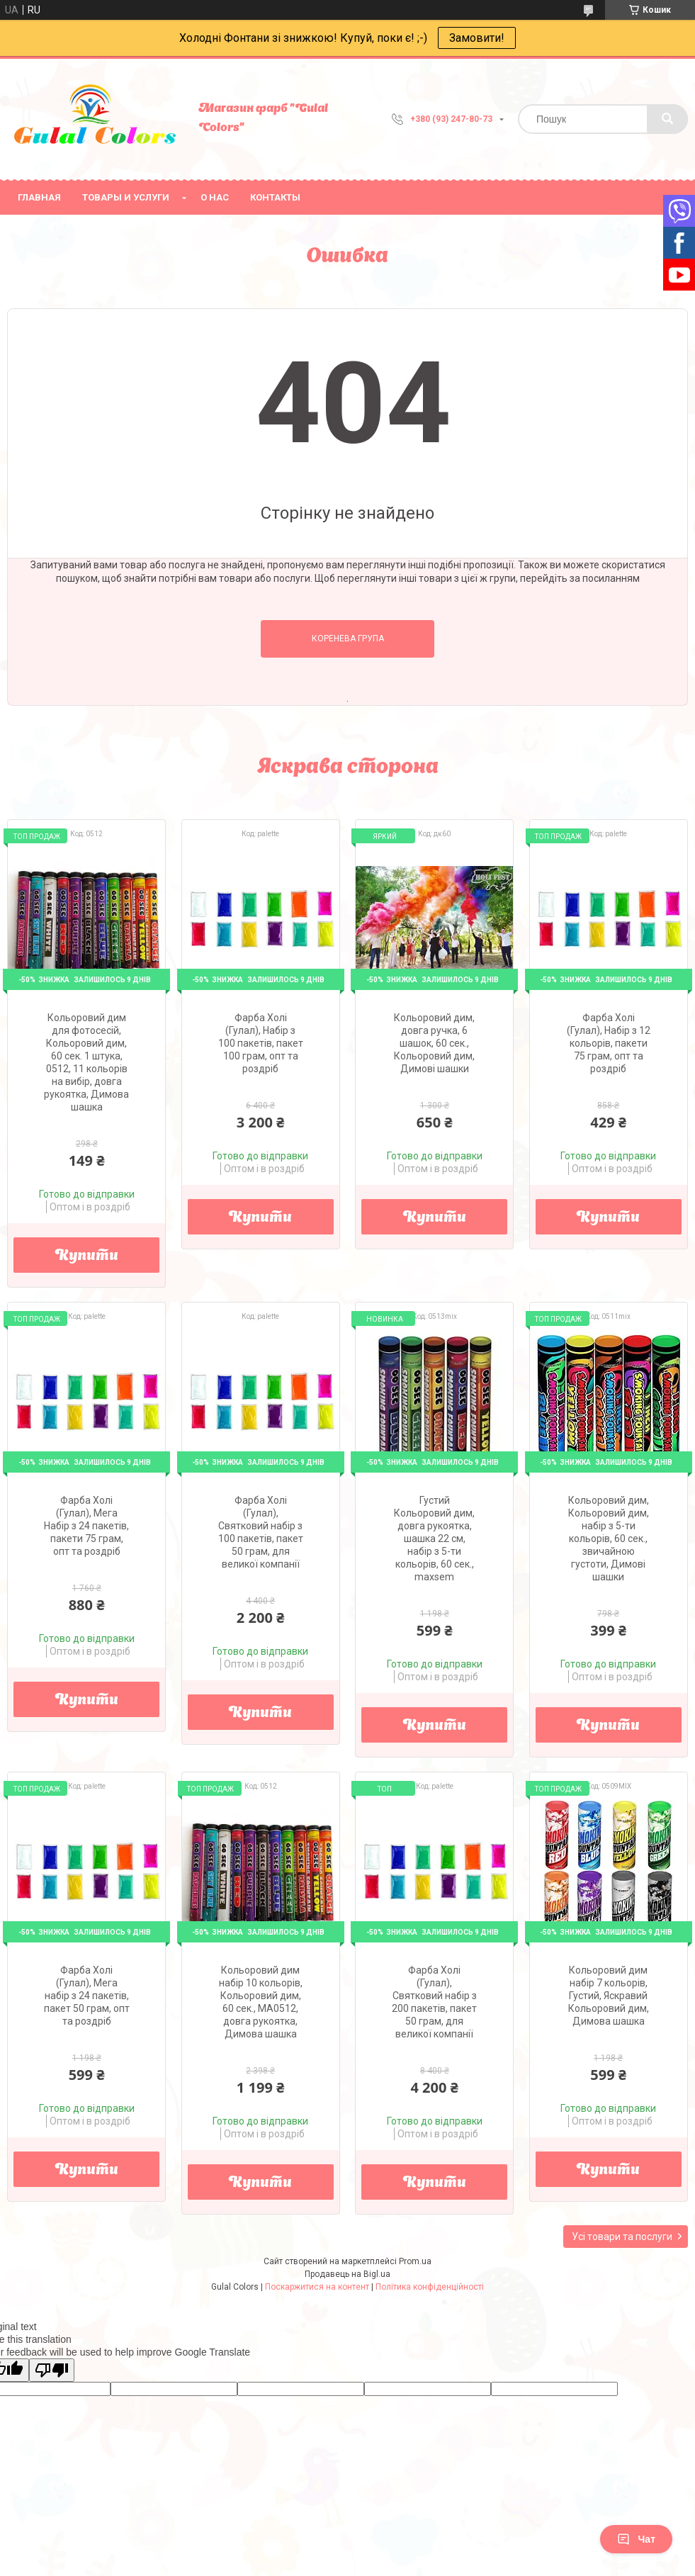 Image resolution: width=695 pixels, height=2576 pixels. What do you see at coordinates (86, 1526) in the screenshot?
I see `Фарба Холі (Гулал), Мега Набір з 24 пакетів, пакети 75 грам, опт та роздріб` at bounding box center [86, 1526].